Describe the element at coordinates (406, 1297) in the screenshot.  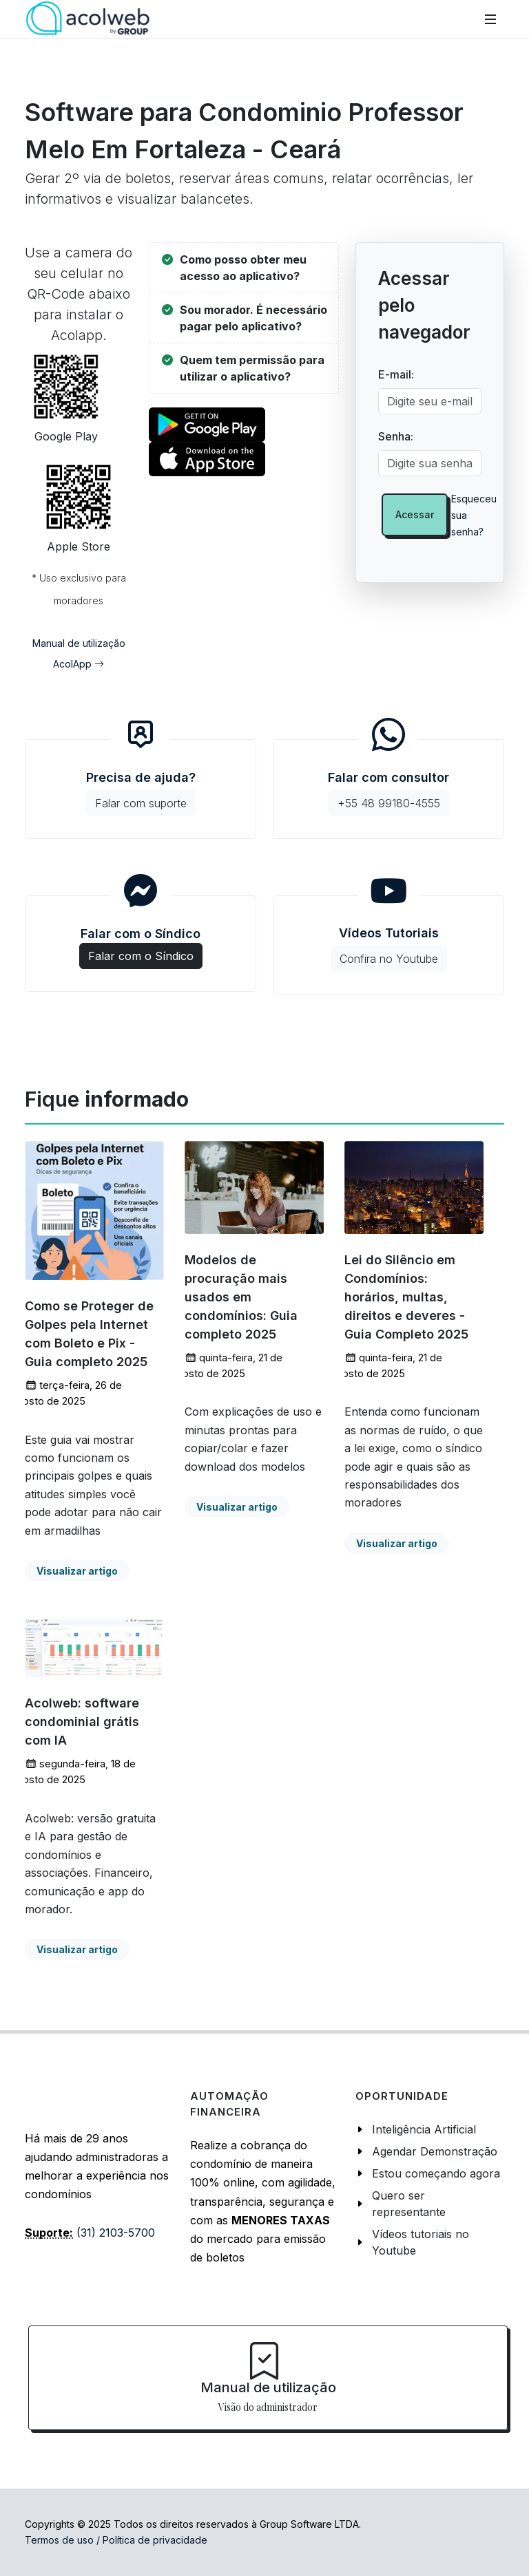
I see `Lei do Silêncio em Condomínios: horários, multas, direitos e deveres - Guia Completo 2025` at that location.